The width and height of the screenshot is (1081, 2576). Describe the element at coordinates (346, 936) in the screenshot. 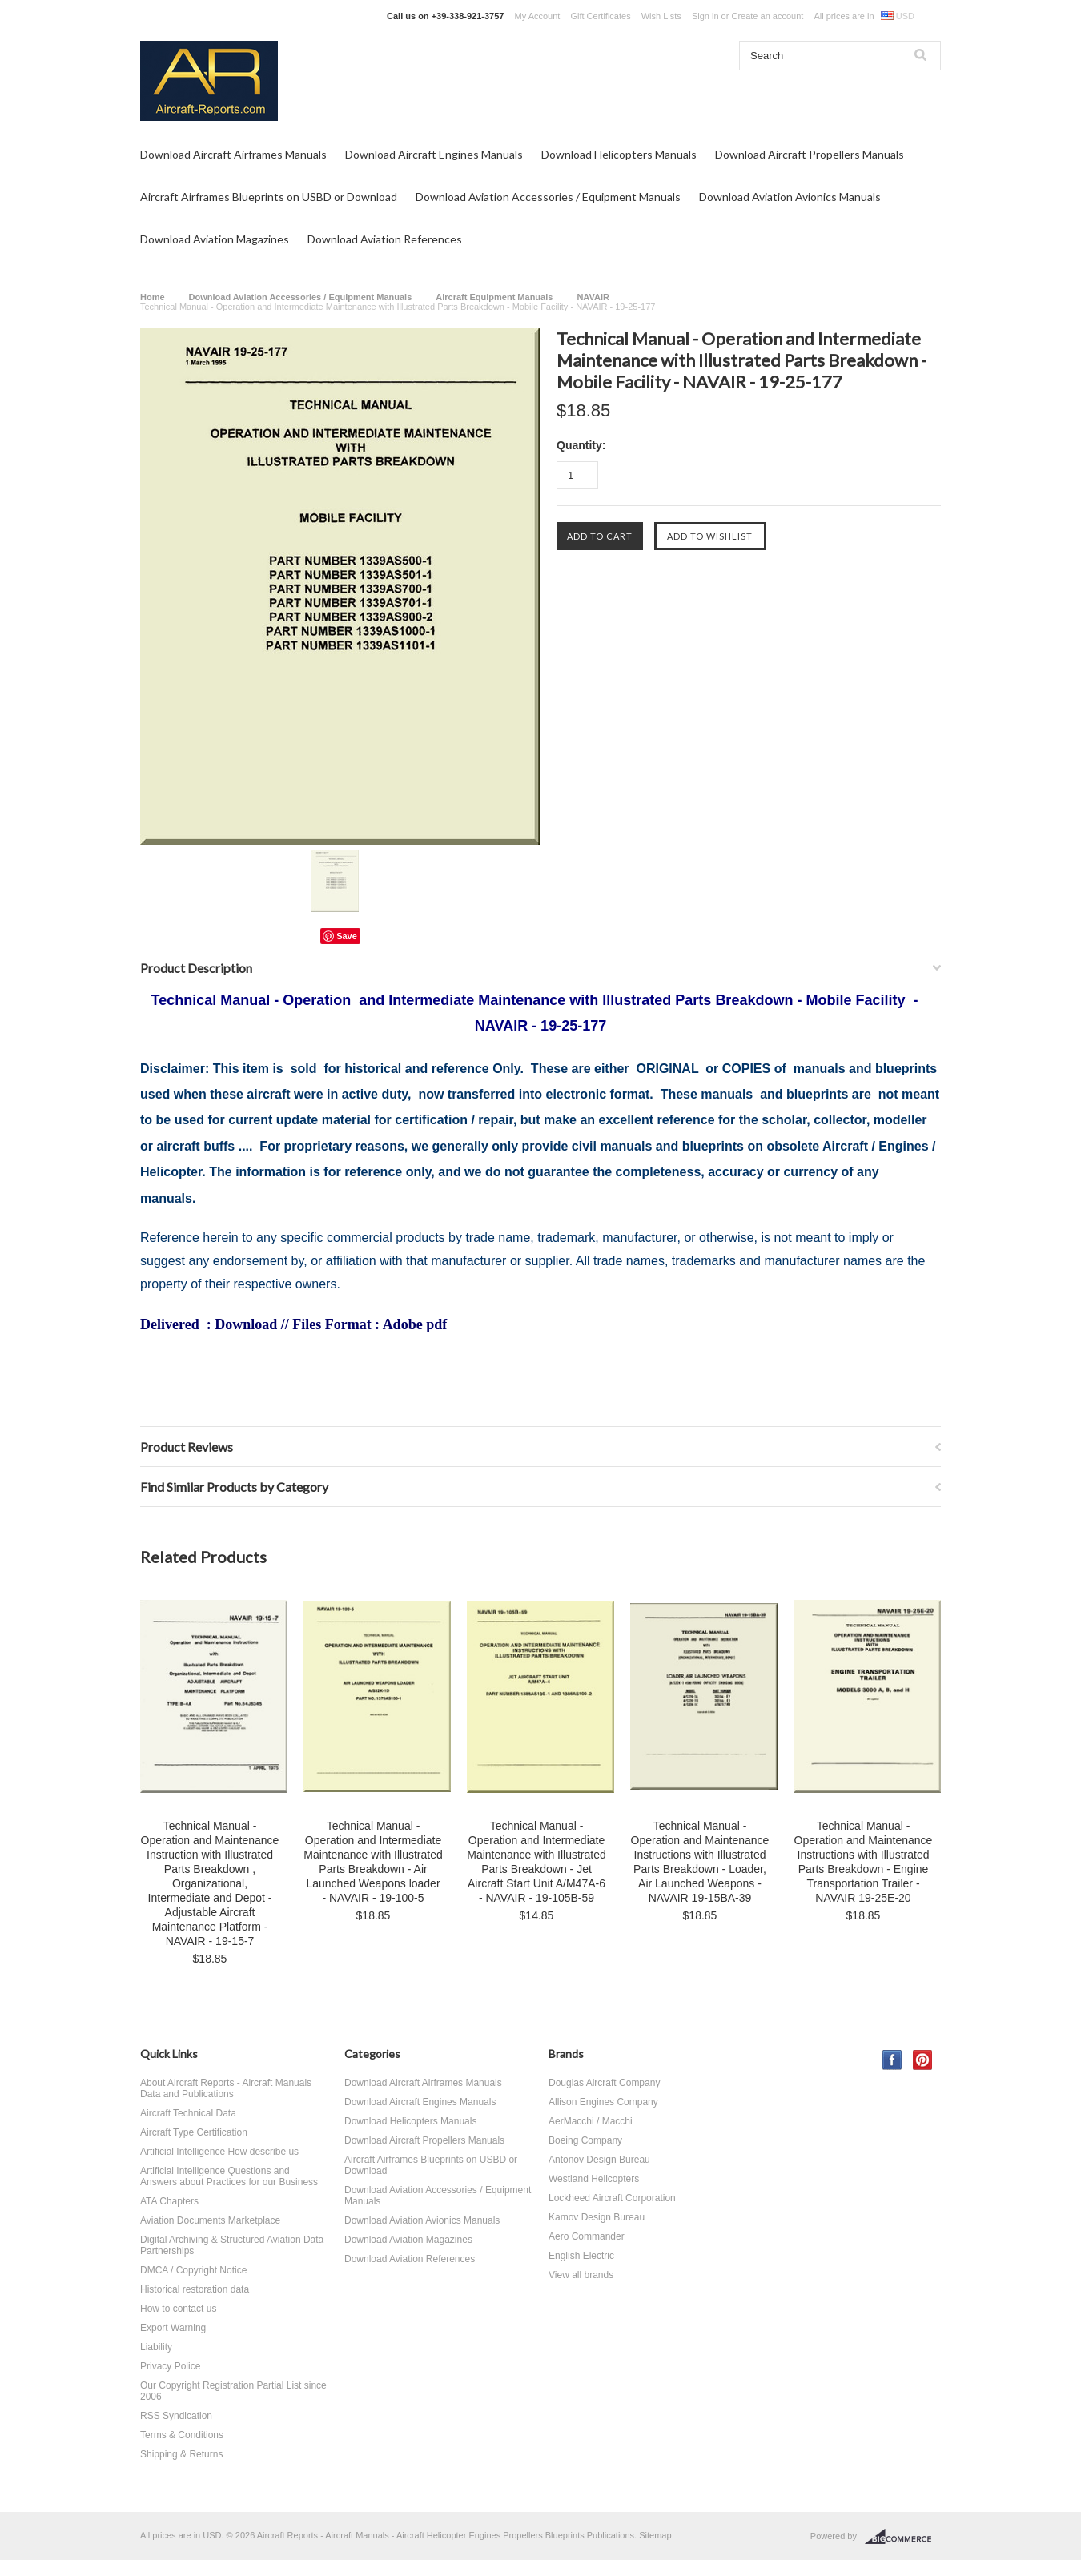

I see `Save` at that location.